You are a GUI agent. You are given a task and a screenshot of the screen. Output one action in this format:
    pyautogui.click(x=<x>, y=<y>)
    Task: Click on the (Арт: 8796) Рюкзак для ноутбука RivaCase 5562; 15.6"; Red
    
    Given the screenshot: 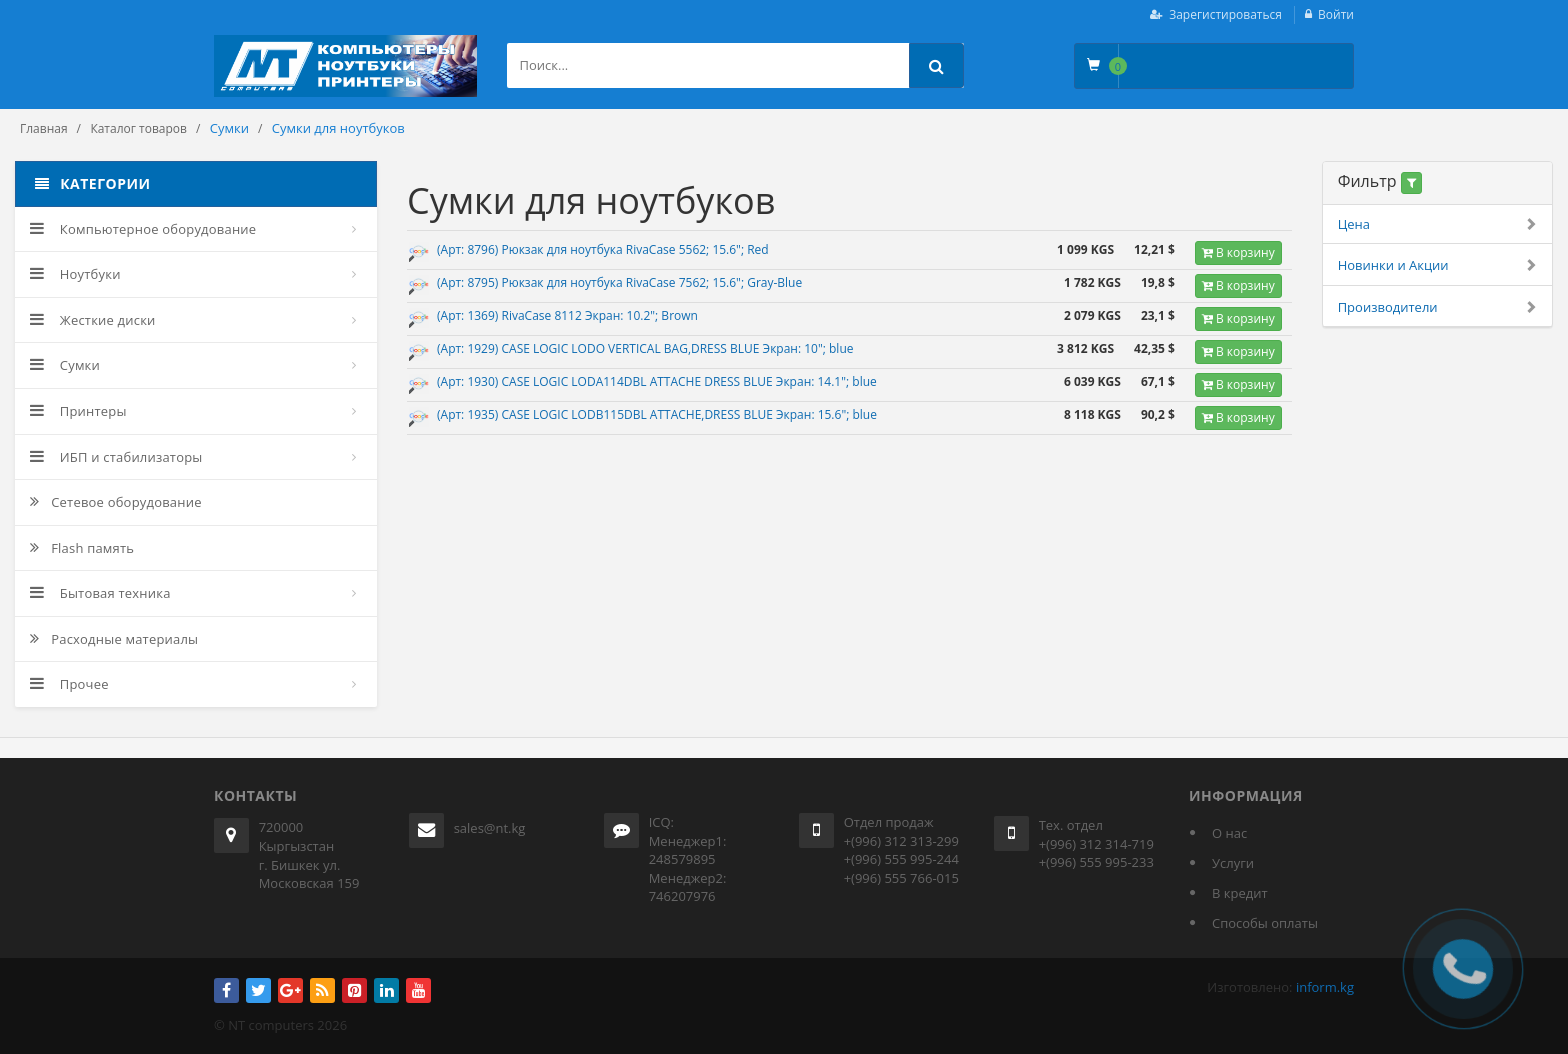 What is the action you would take?
    pyautogui.click(x=603, y=249)
    